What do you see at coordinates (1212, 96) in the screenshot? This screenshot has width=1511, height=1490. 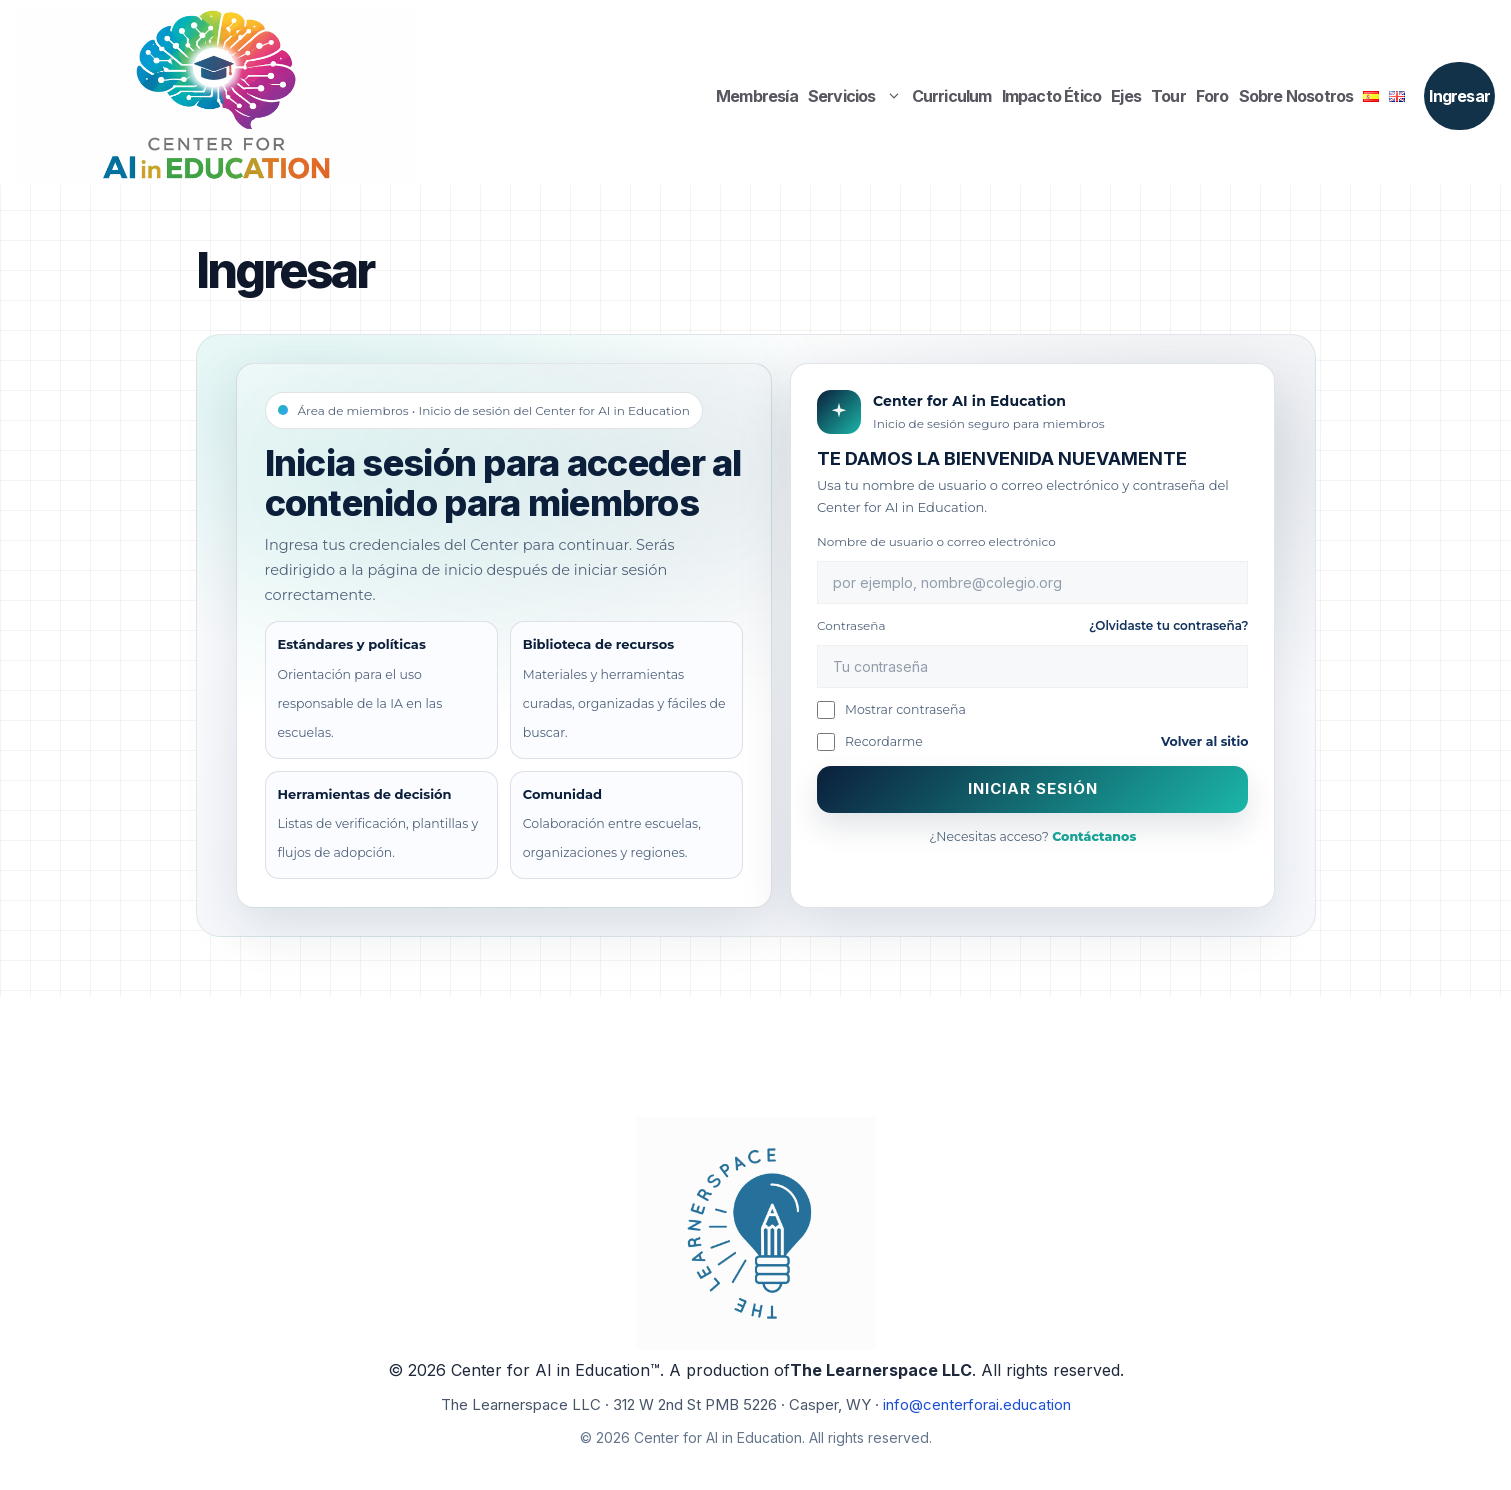 I see `Foro` at bounding box center [1212, 96].